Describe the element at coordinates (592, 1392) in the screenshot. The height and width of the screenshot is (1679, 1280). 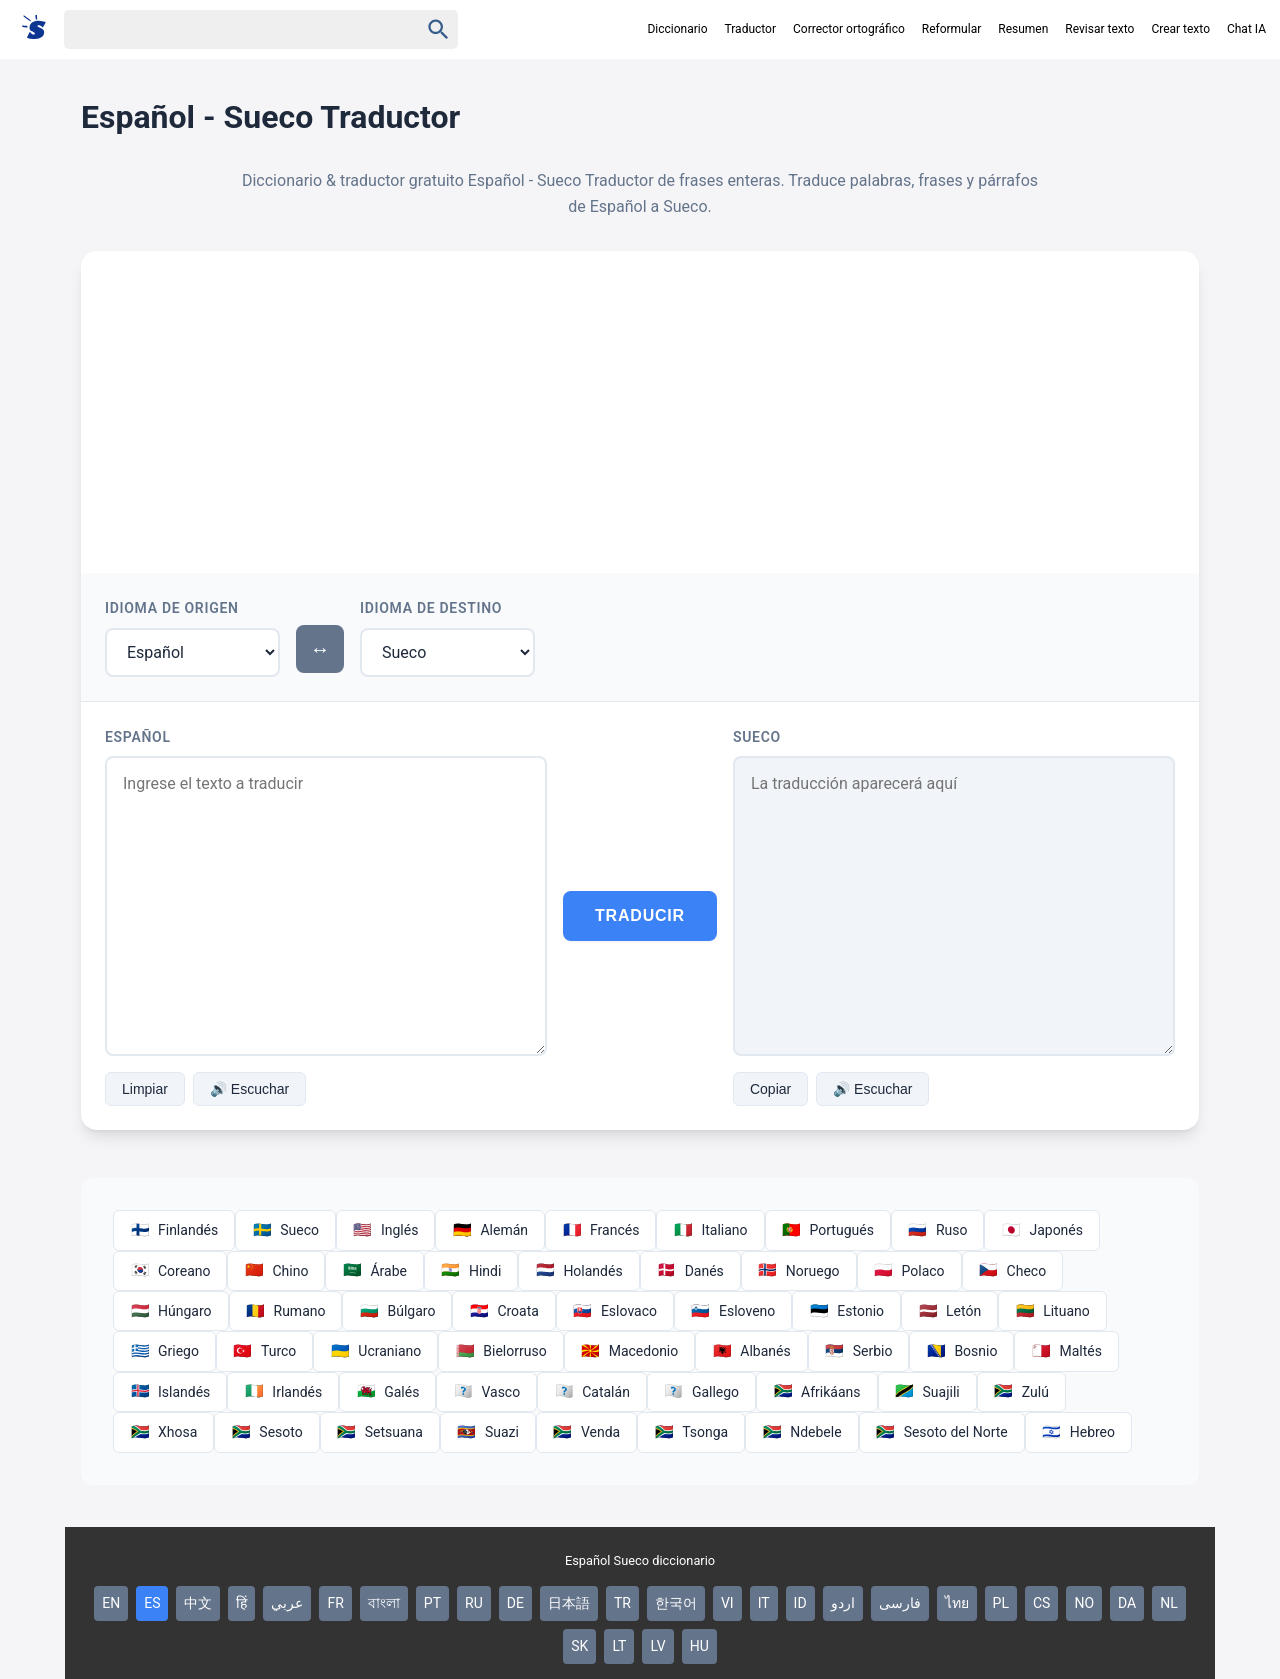
I see `Catalán` at that location.